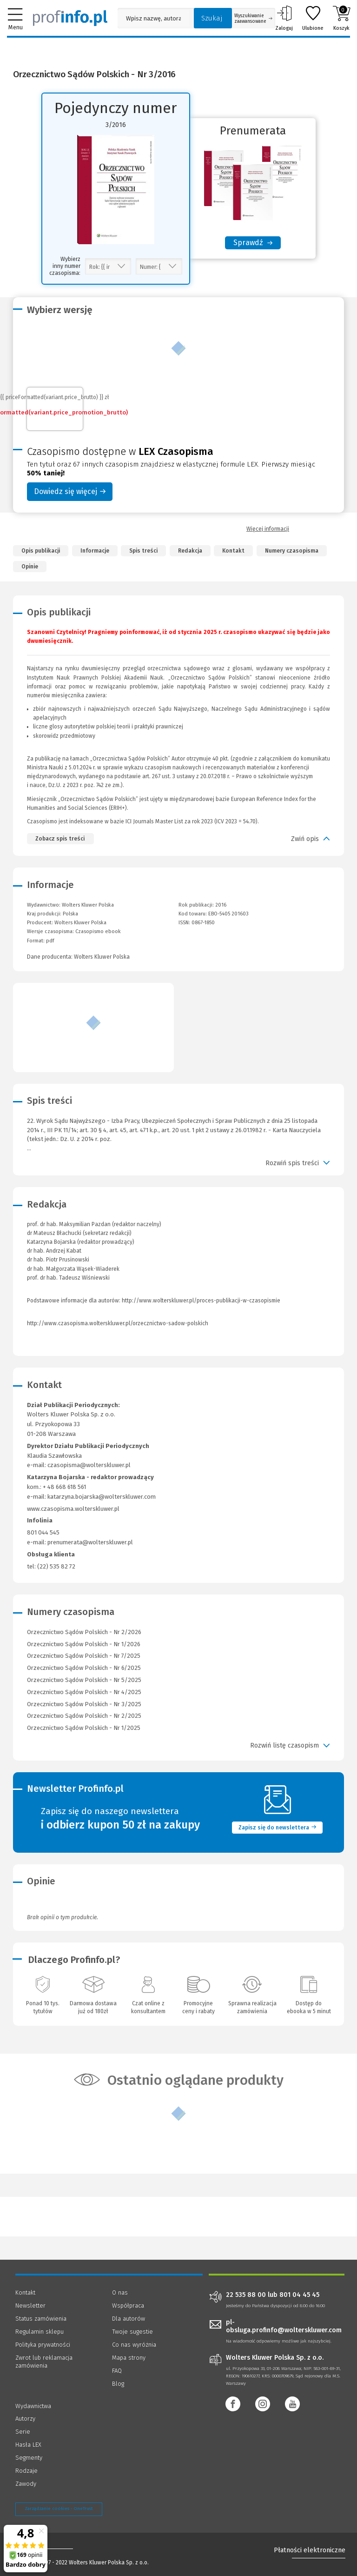 This screenshot has width=357, height=2576. I want to click on Współpraca, so click(128, 2305).